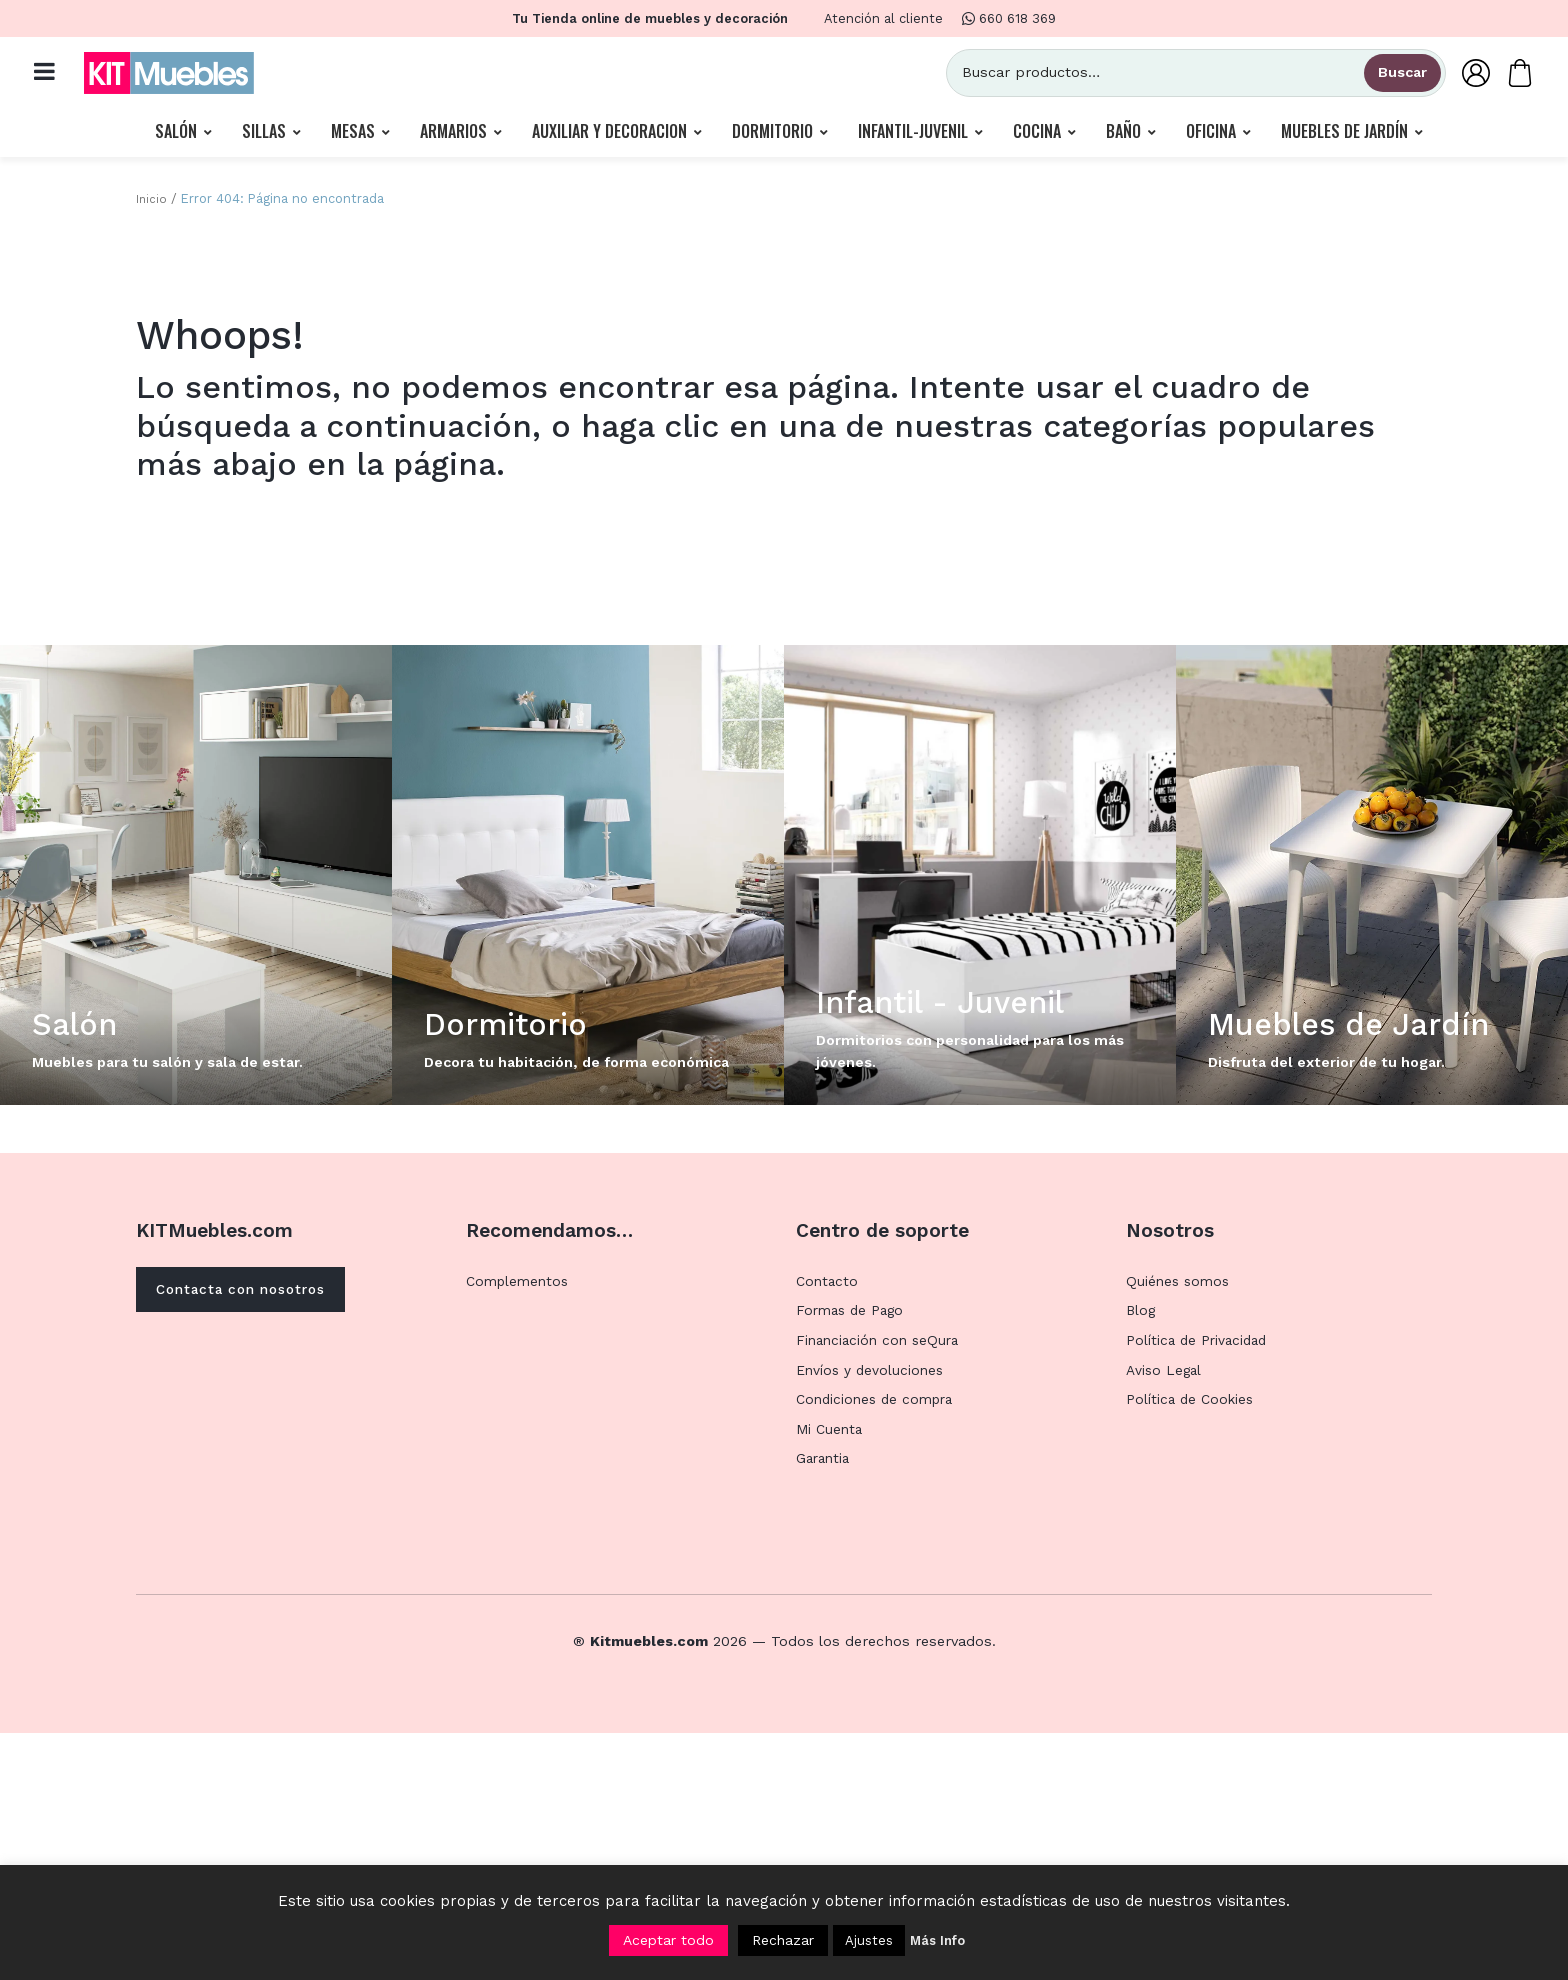 Image resolution: width=1568 pixels, height=1980 pixels. What do you see at coordinates (251, 1538) in the screenshot?
I see `Contacta con nosotros` at bounding box center [251, 1538].